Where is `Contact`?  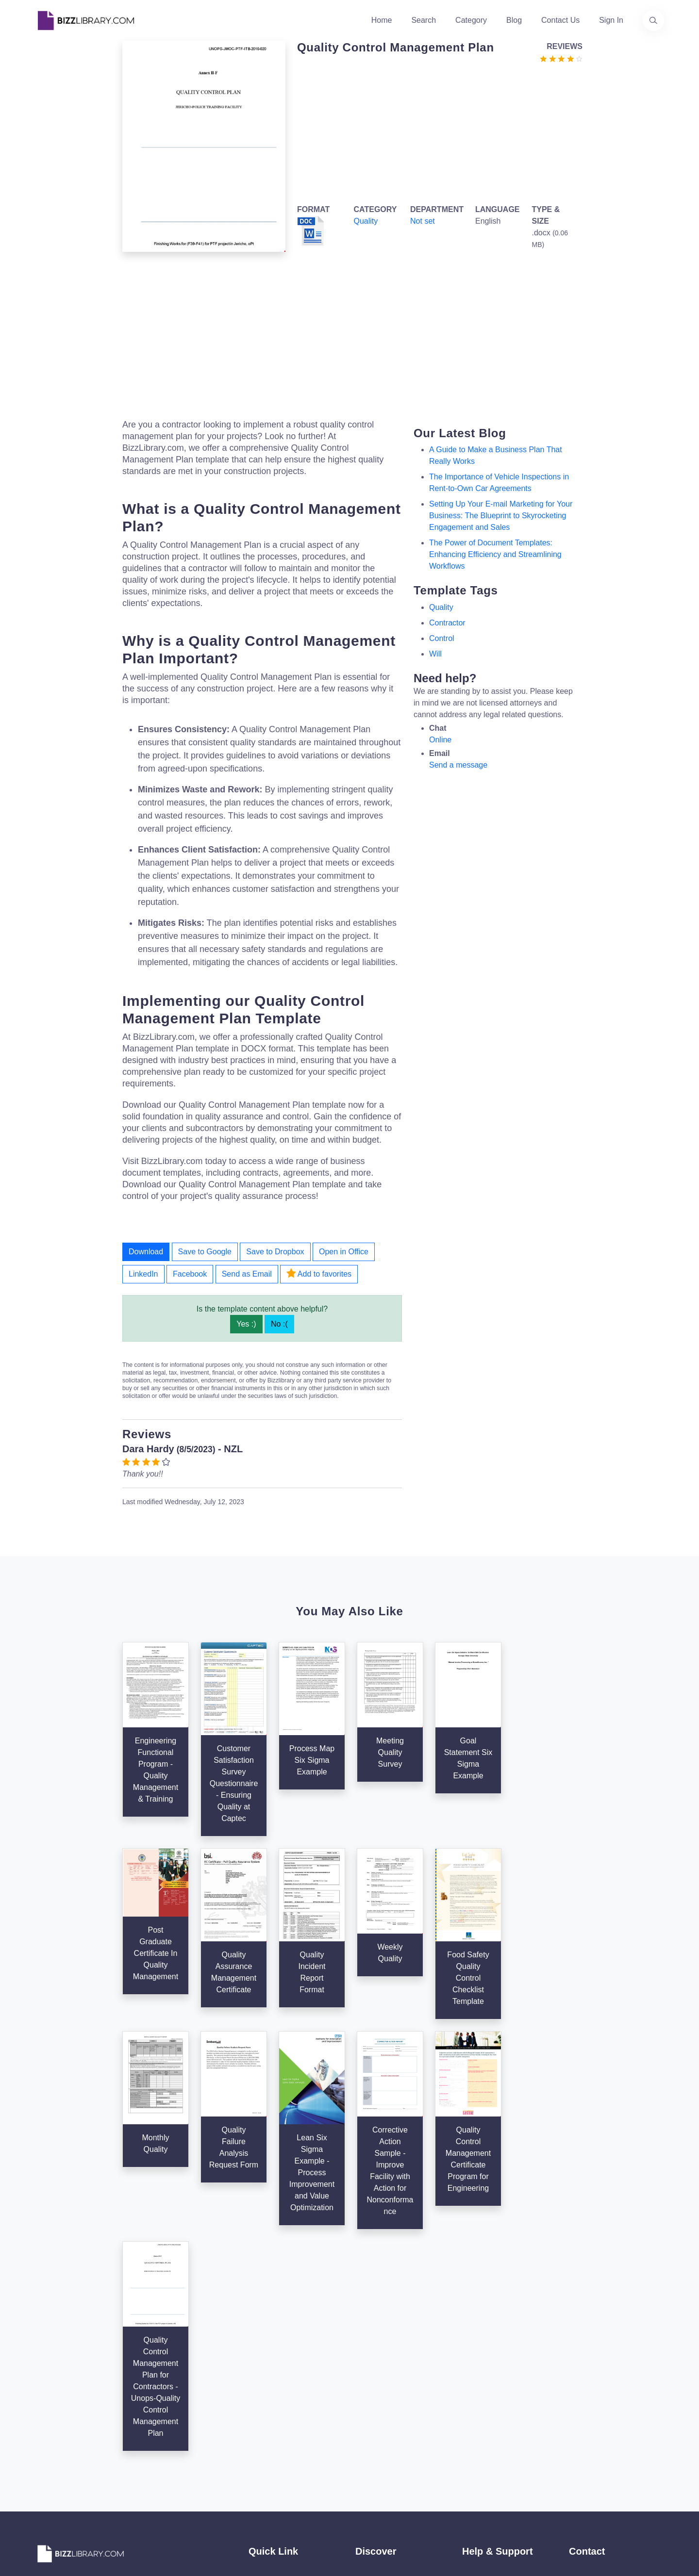 Contact is located at coordinates (262, 2416).